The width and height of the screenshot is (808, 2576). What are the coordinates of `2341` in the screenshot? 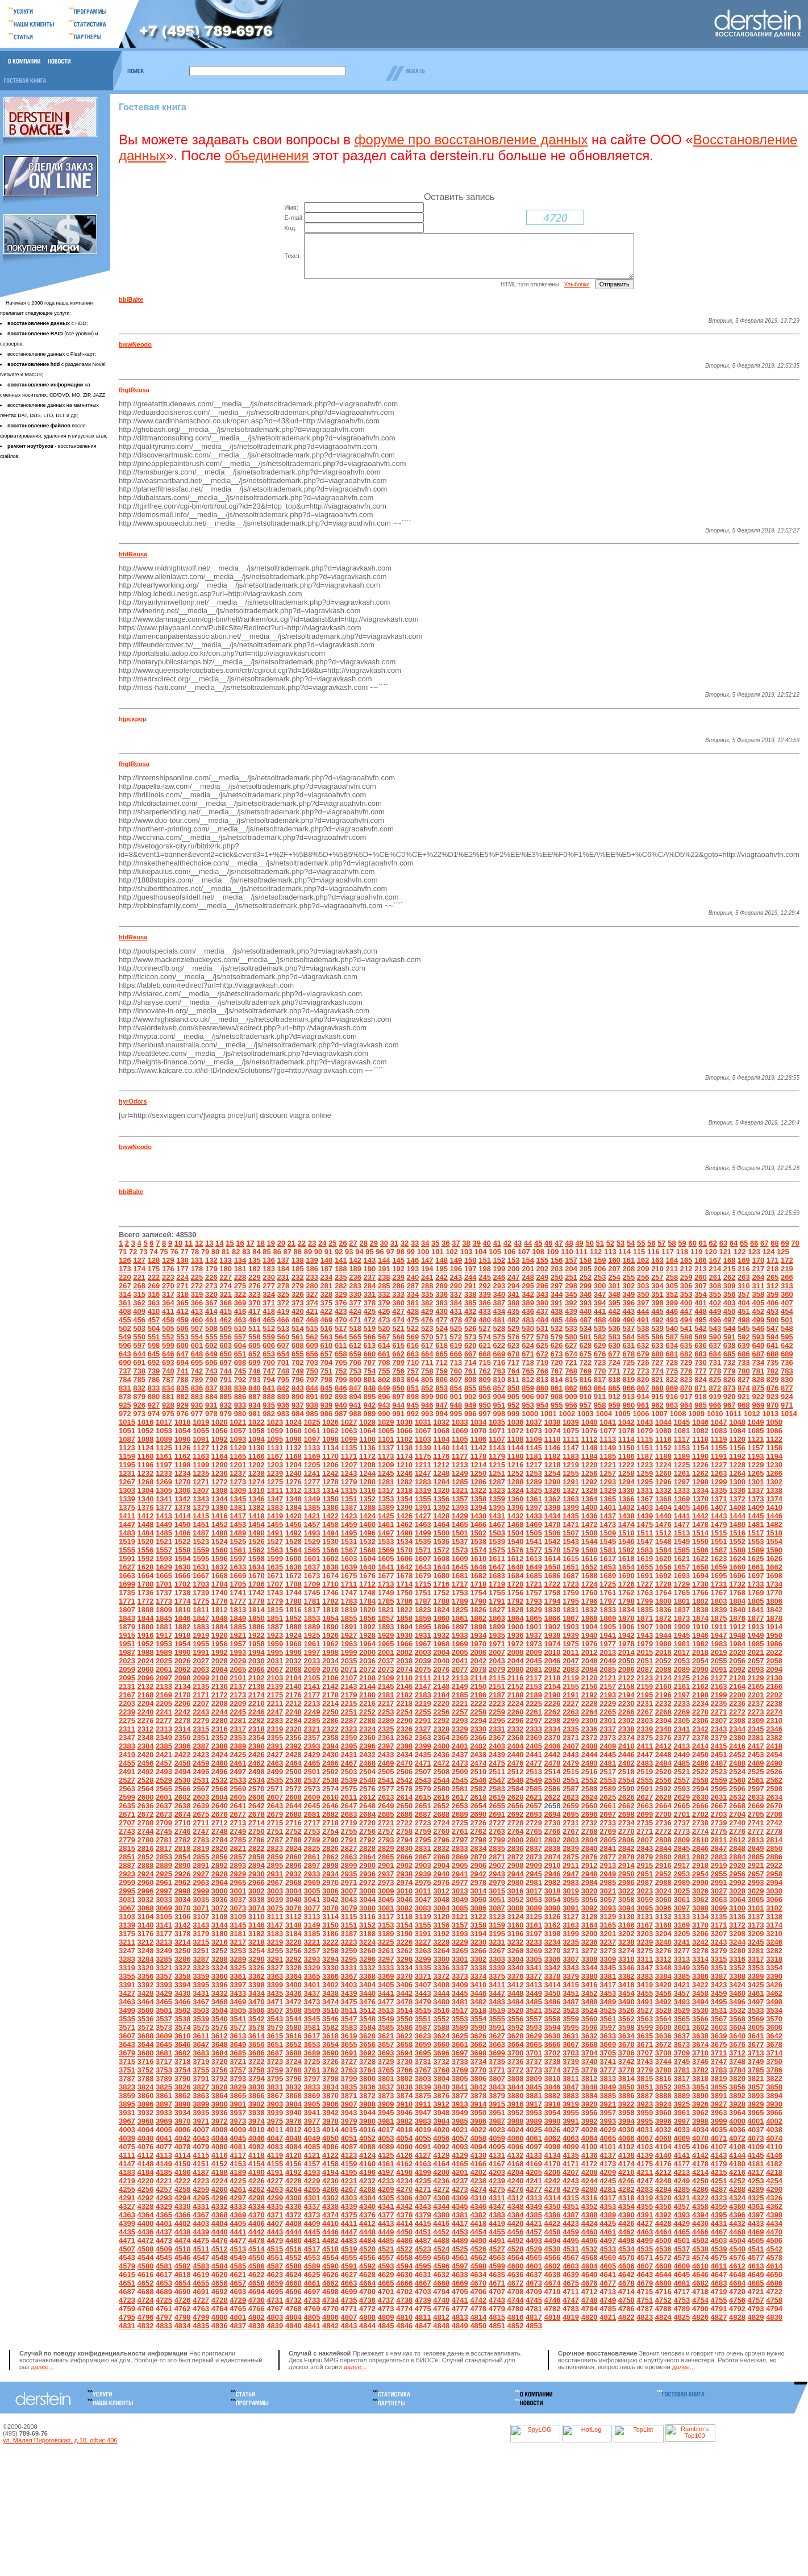 It's located at (681, 1737).